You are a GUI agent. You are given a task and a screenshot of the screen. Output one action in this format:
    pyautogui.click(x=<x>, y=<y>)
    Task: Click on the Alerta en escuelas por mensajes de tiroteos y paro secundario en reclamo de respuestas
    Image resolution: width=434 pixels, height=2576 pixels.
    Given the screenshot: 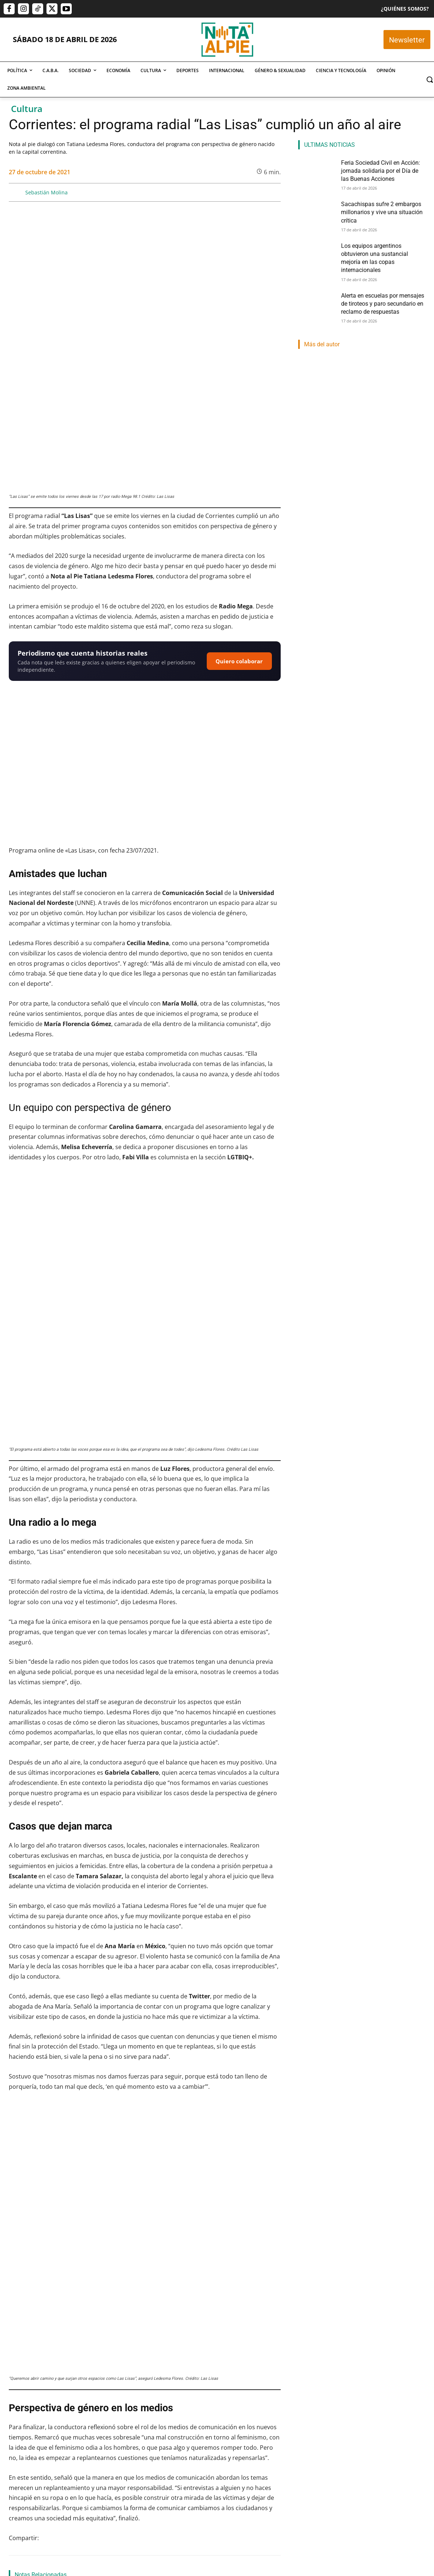 What is the action you would take?
    pyautogui.click(x=380, y=285)
    